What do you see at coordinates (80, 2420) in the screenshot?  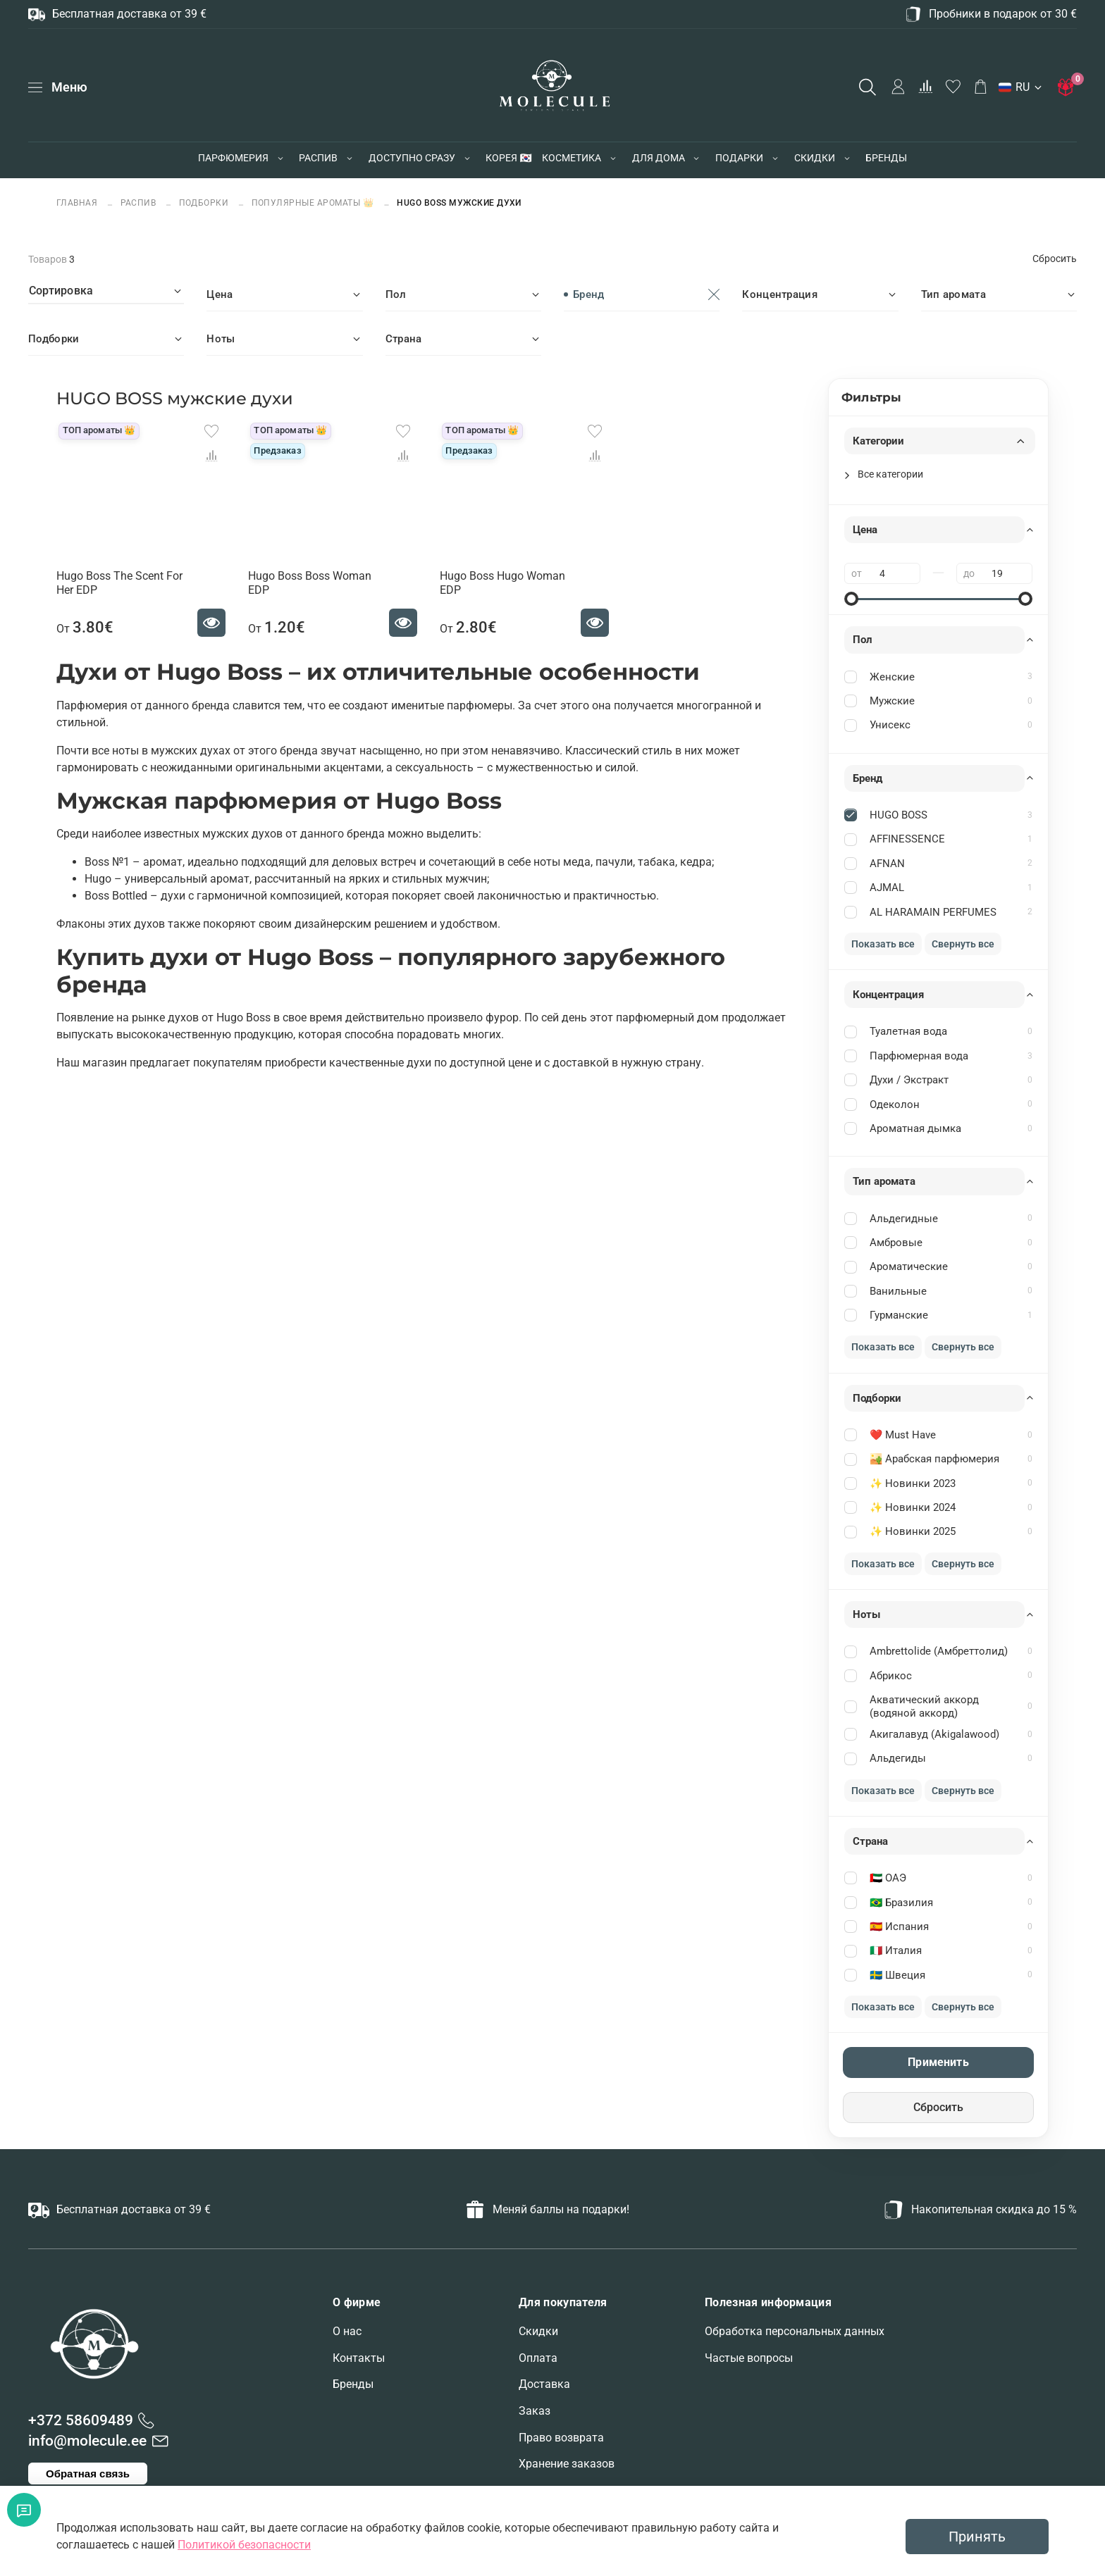 I see `+372 58609489` at bounding box center [80, 2420].